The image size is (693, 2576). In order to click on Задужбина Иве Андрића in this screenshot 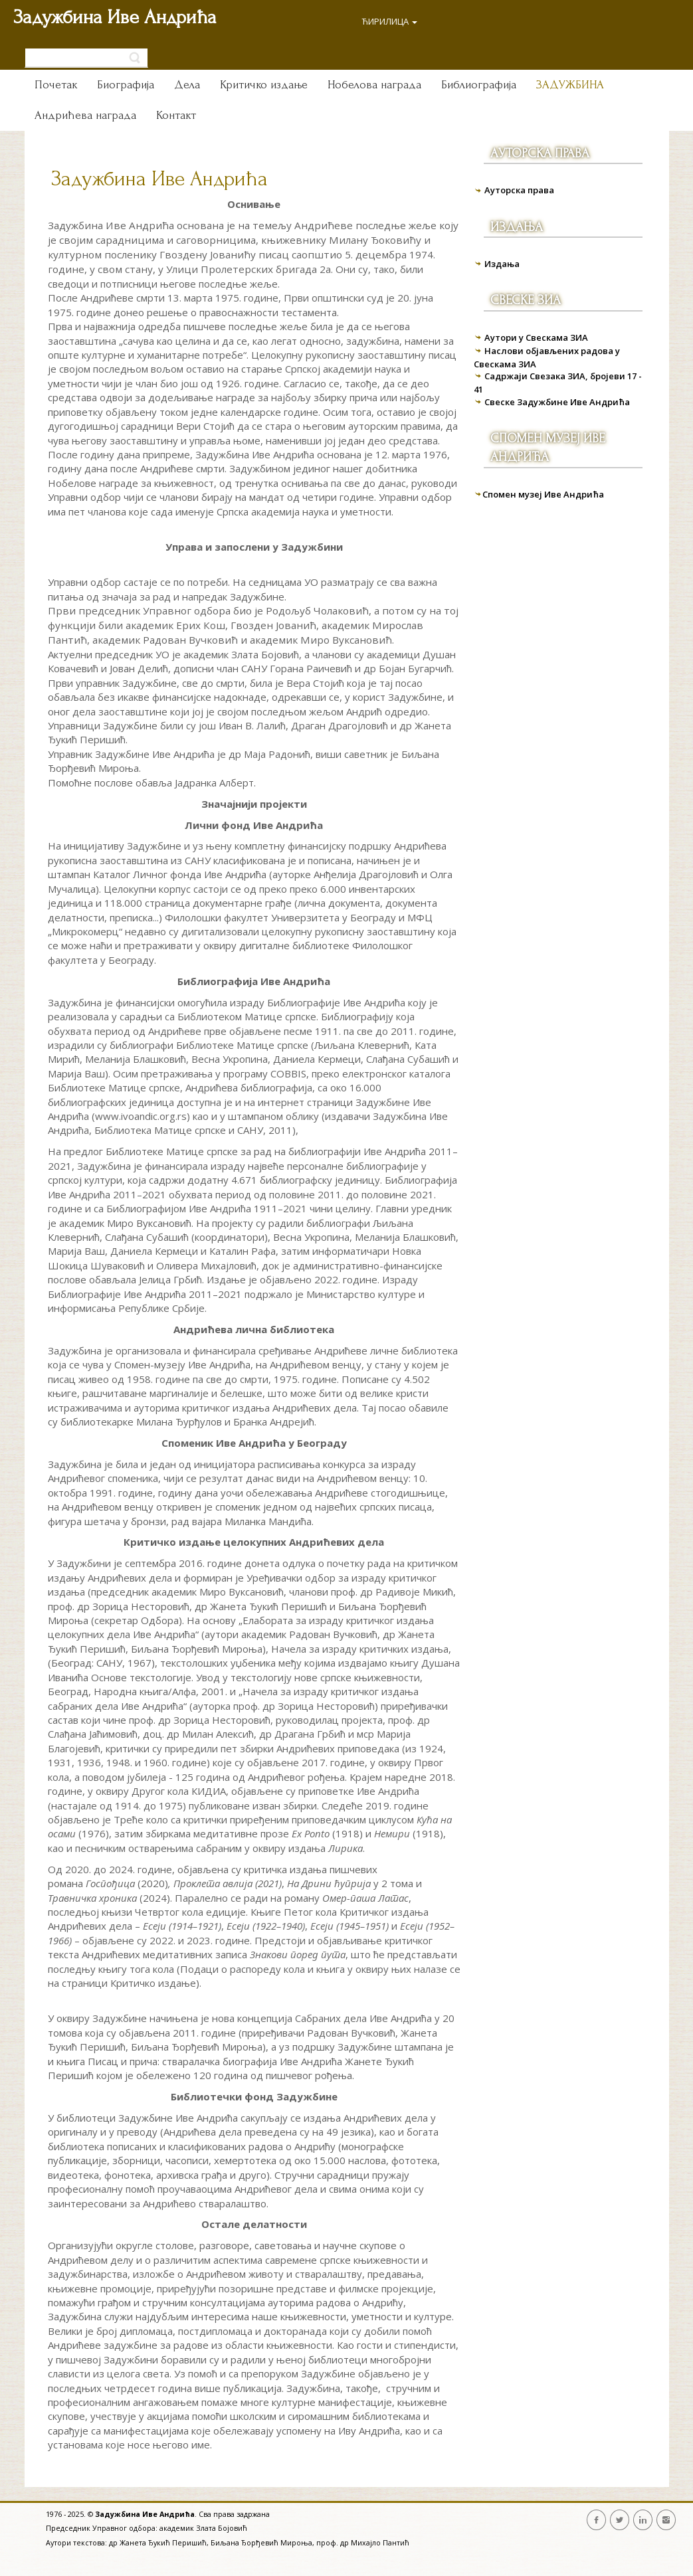, I will do `click(115, 17)`.